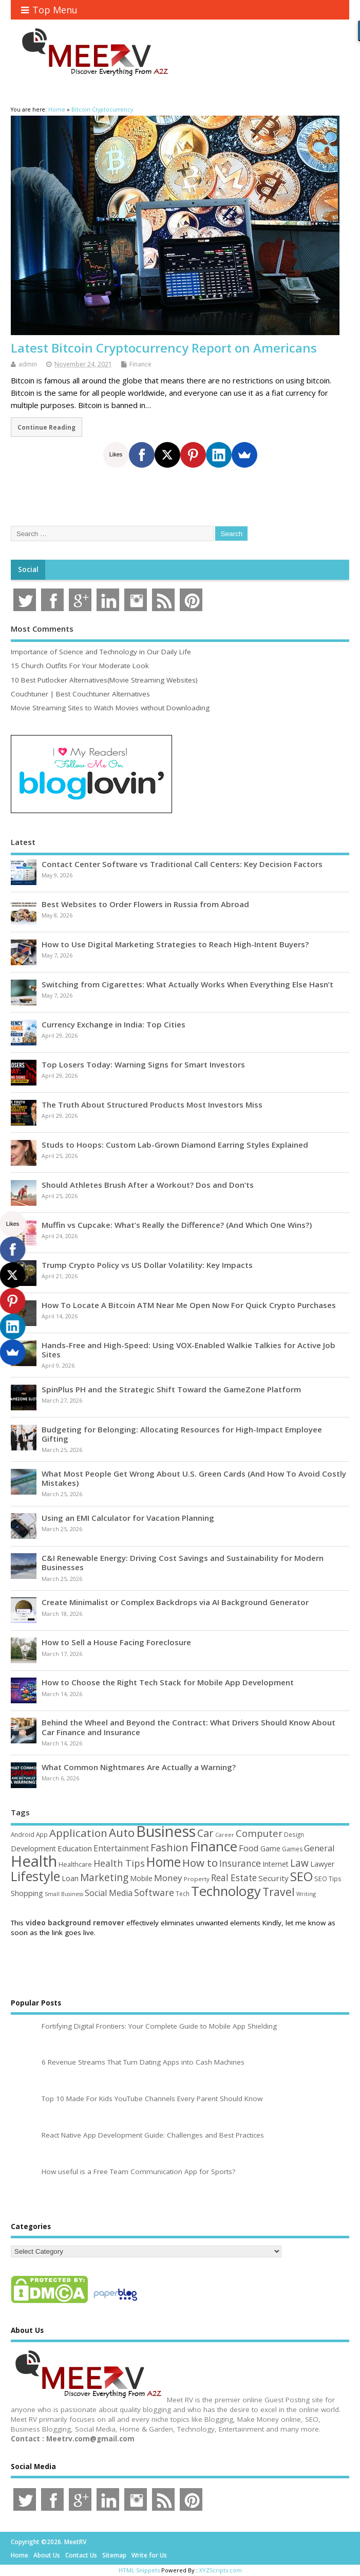  I want to click on Computer [Computer (117 items)], so click(259, 1833).